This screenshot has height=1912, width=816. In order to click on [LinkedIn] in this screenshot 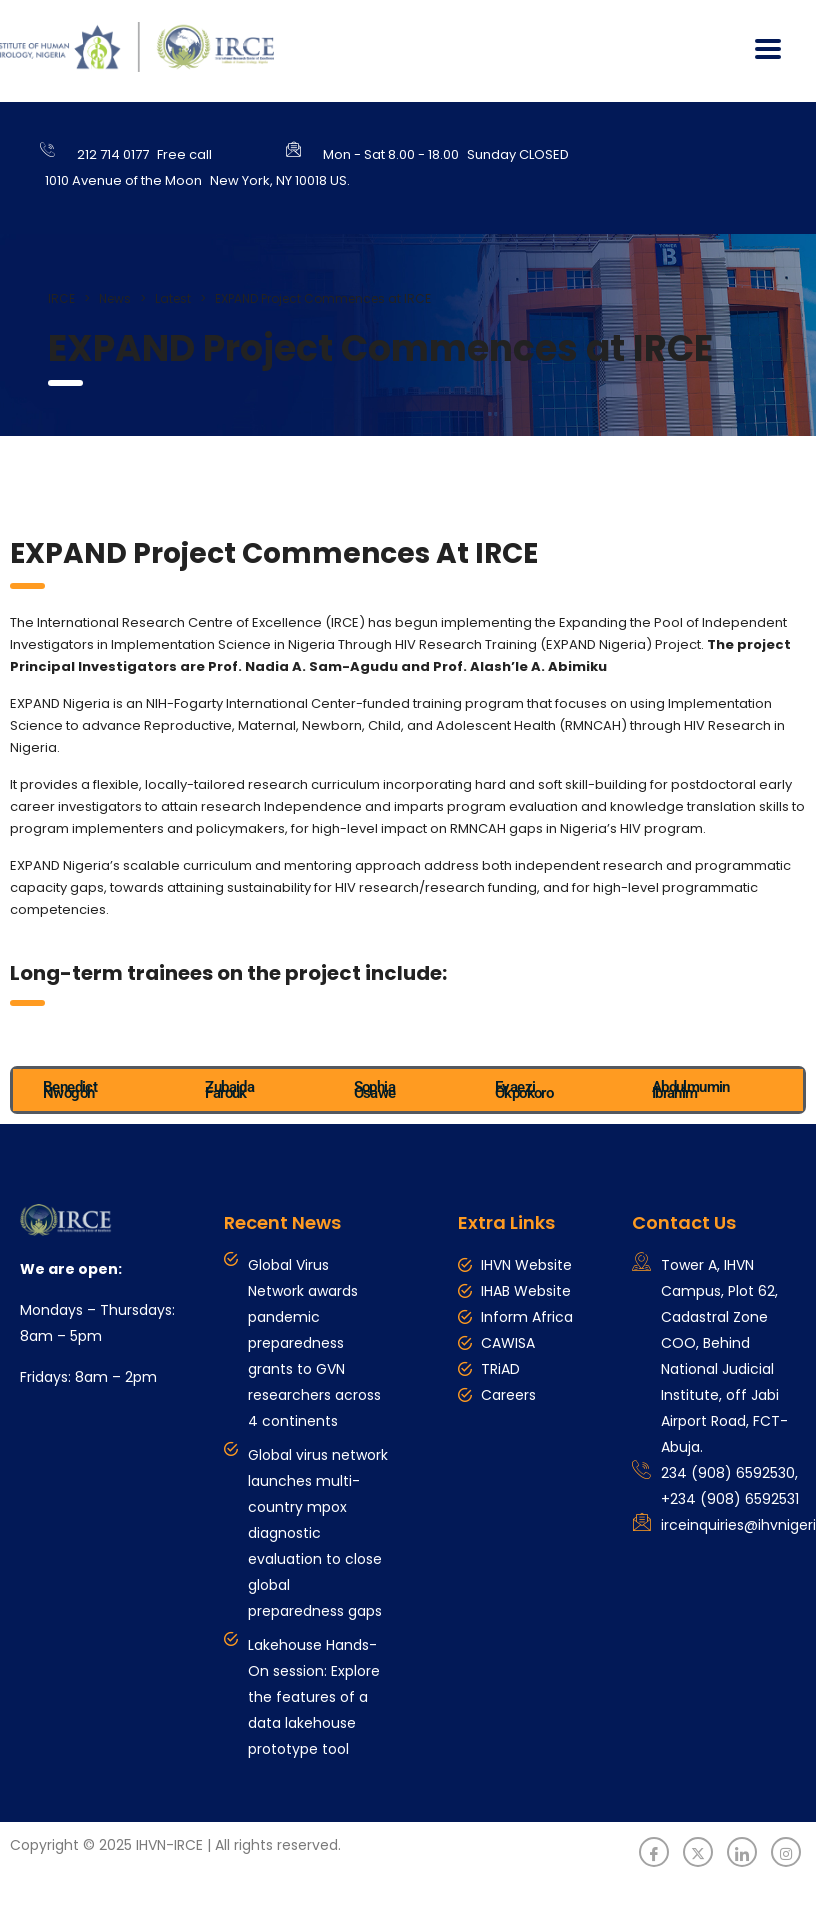, I will do `click(742, 1852)`.